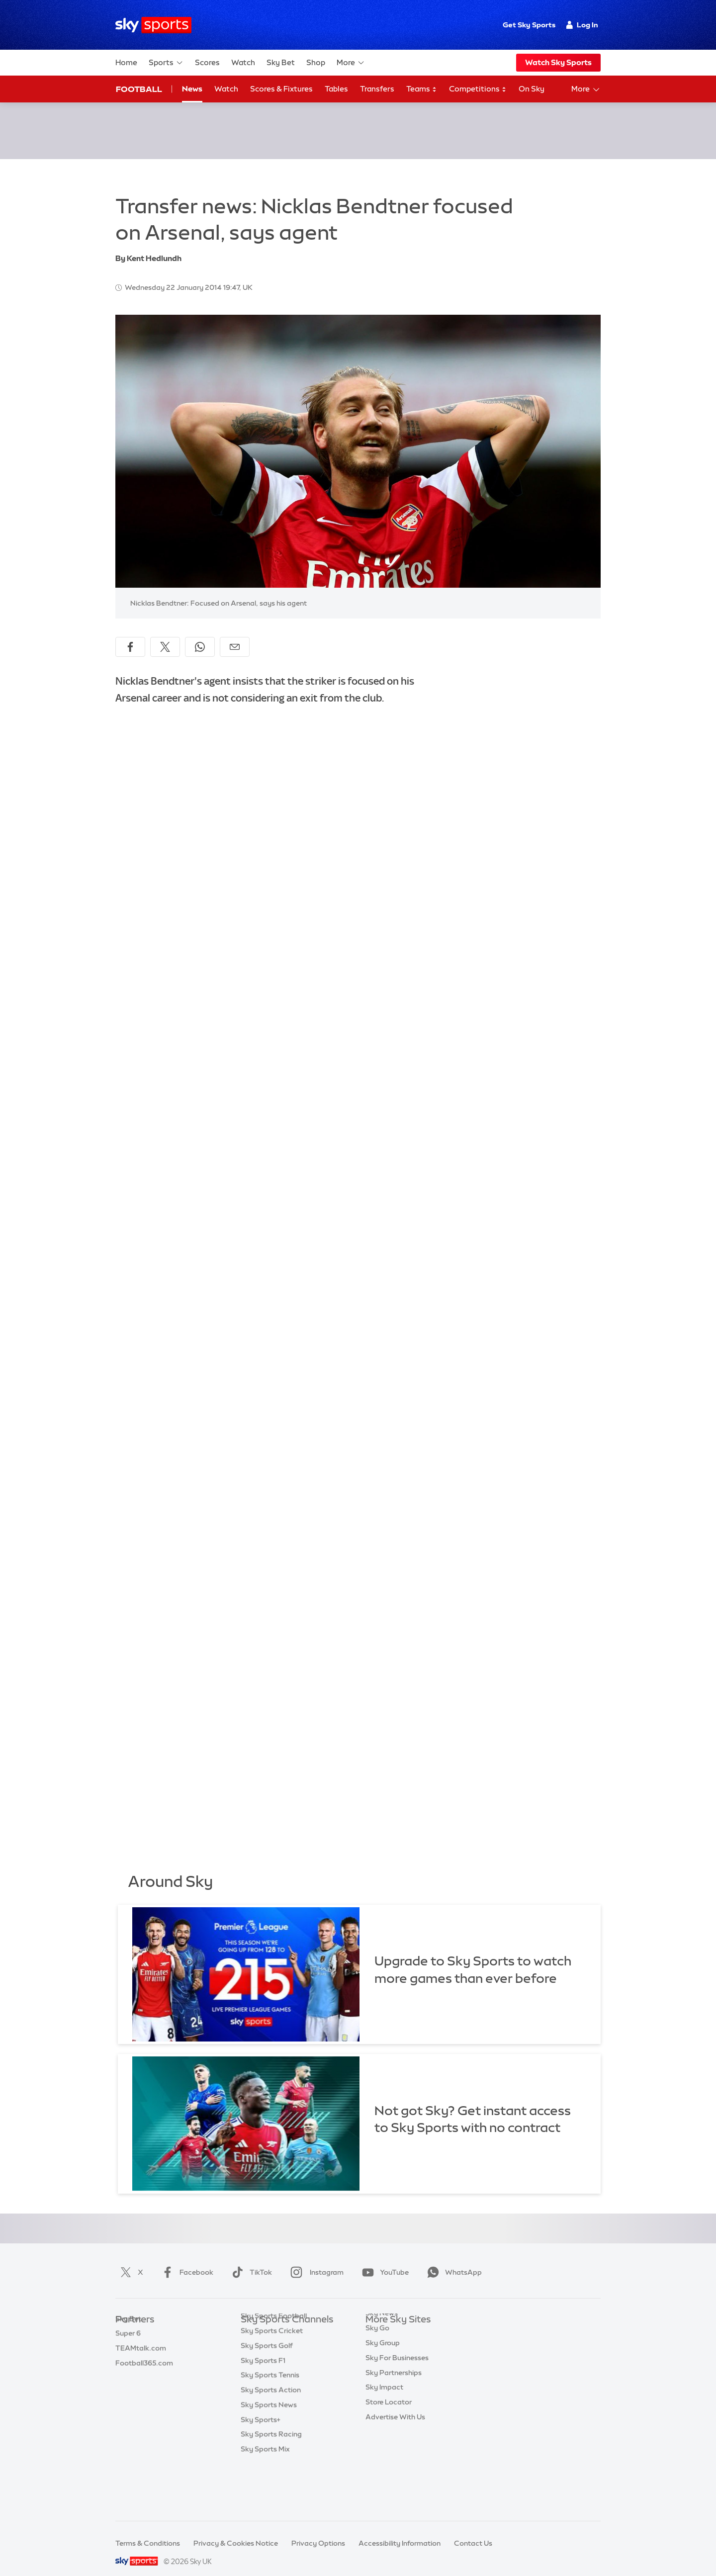 The width and height of the screenshot is (716, 2576). What do you see at coordinates (265, 2485) in the screenshot?
I see `Sky Sports Mix` at bounding box center [265, 2485].